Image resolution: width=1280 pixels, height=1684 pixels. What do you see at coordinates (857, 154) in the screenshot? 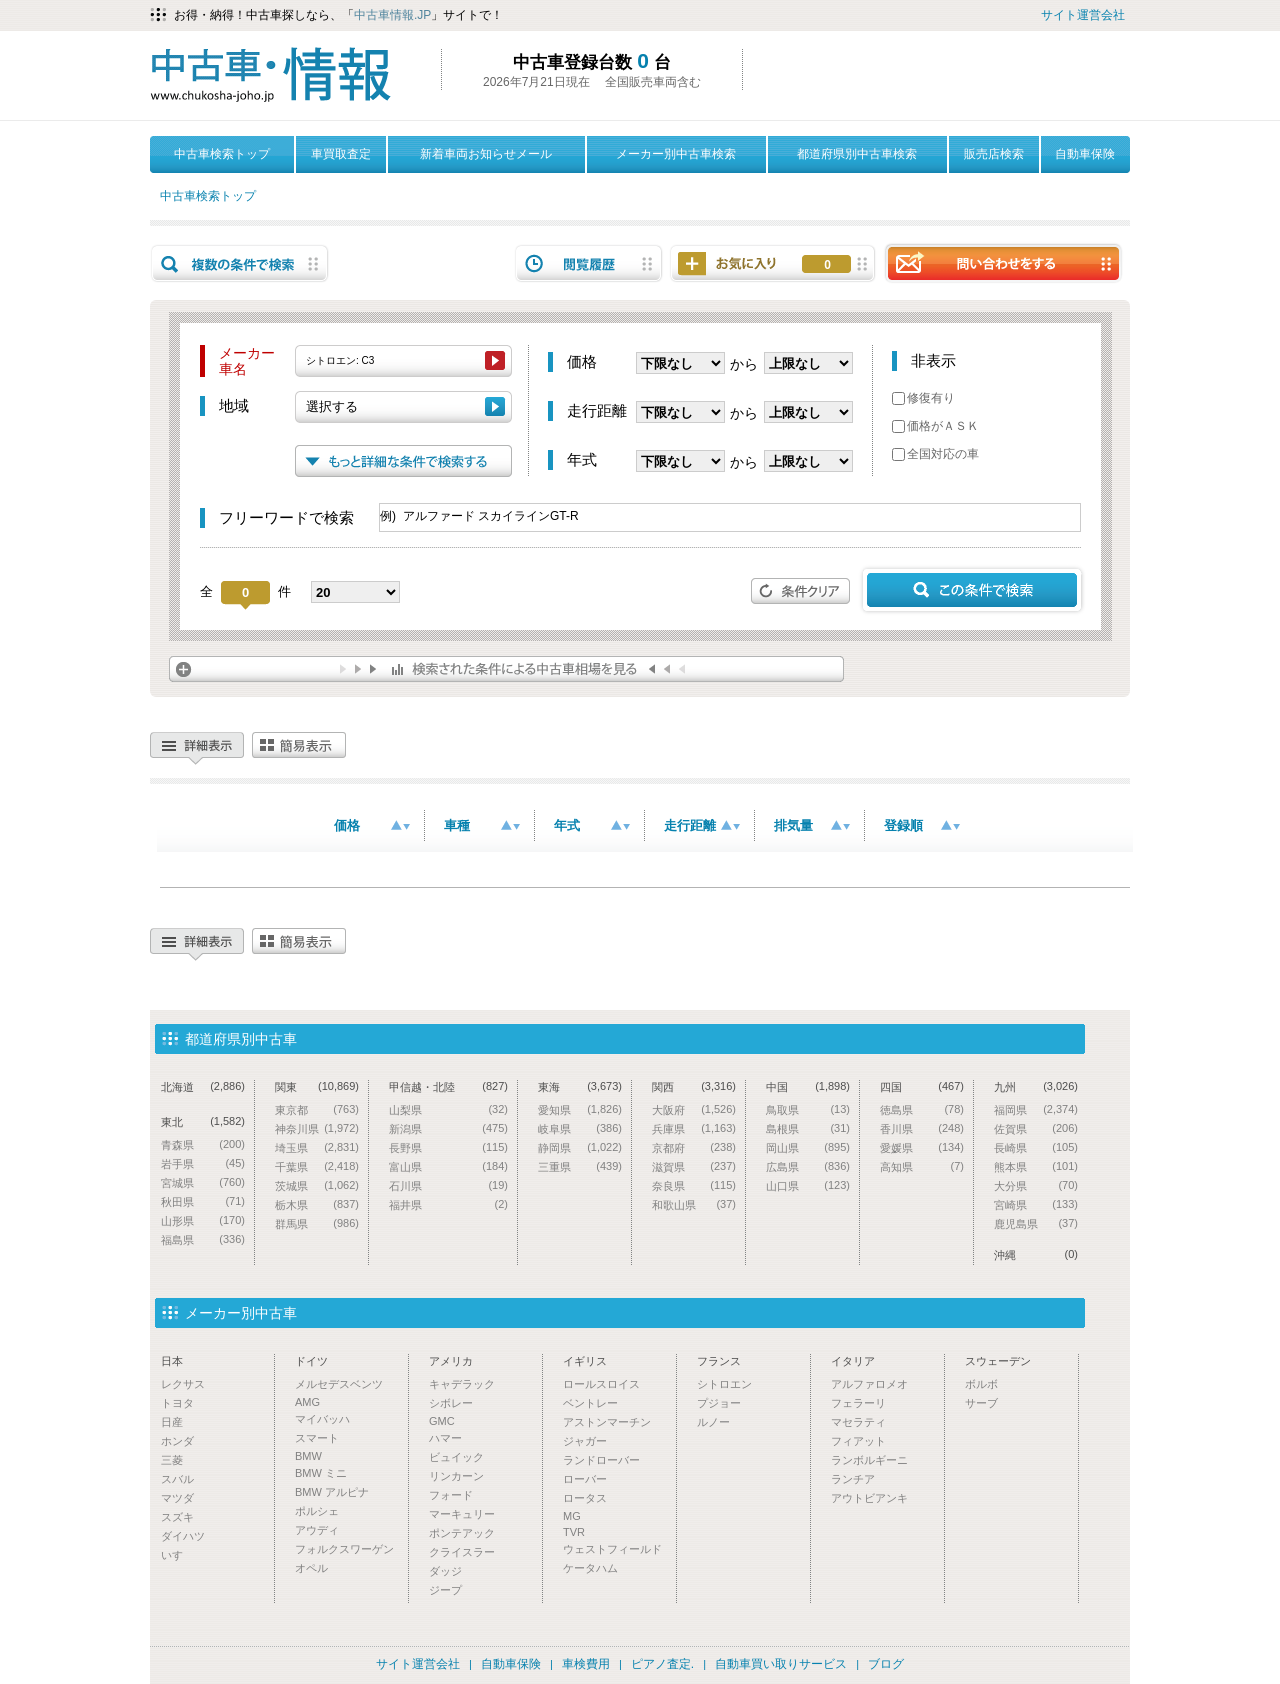
I see `都道府県別中古車検索` at bounding box center [857, 154].